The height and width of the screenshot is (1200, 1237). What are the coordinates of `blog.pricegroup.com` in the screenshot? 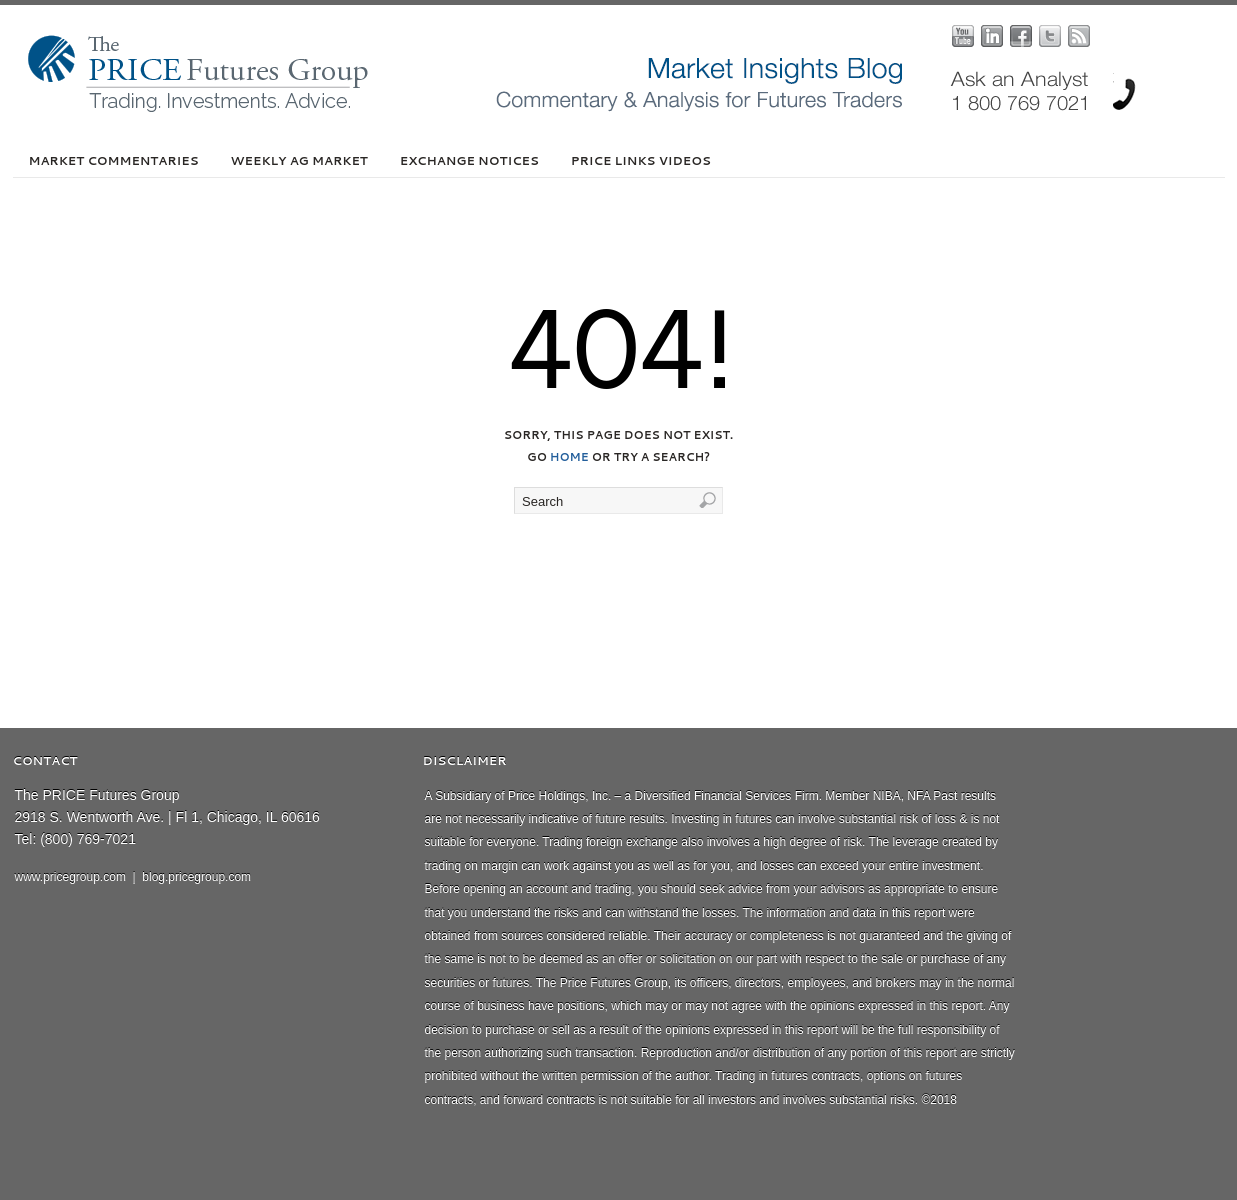 It's located at (196, 877).